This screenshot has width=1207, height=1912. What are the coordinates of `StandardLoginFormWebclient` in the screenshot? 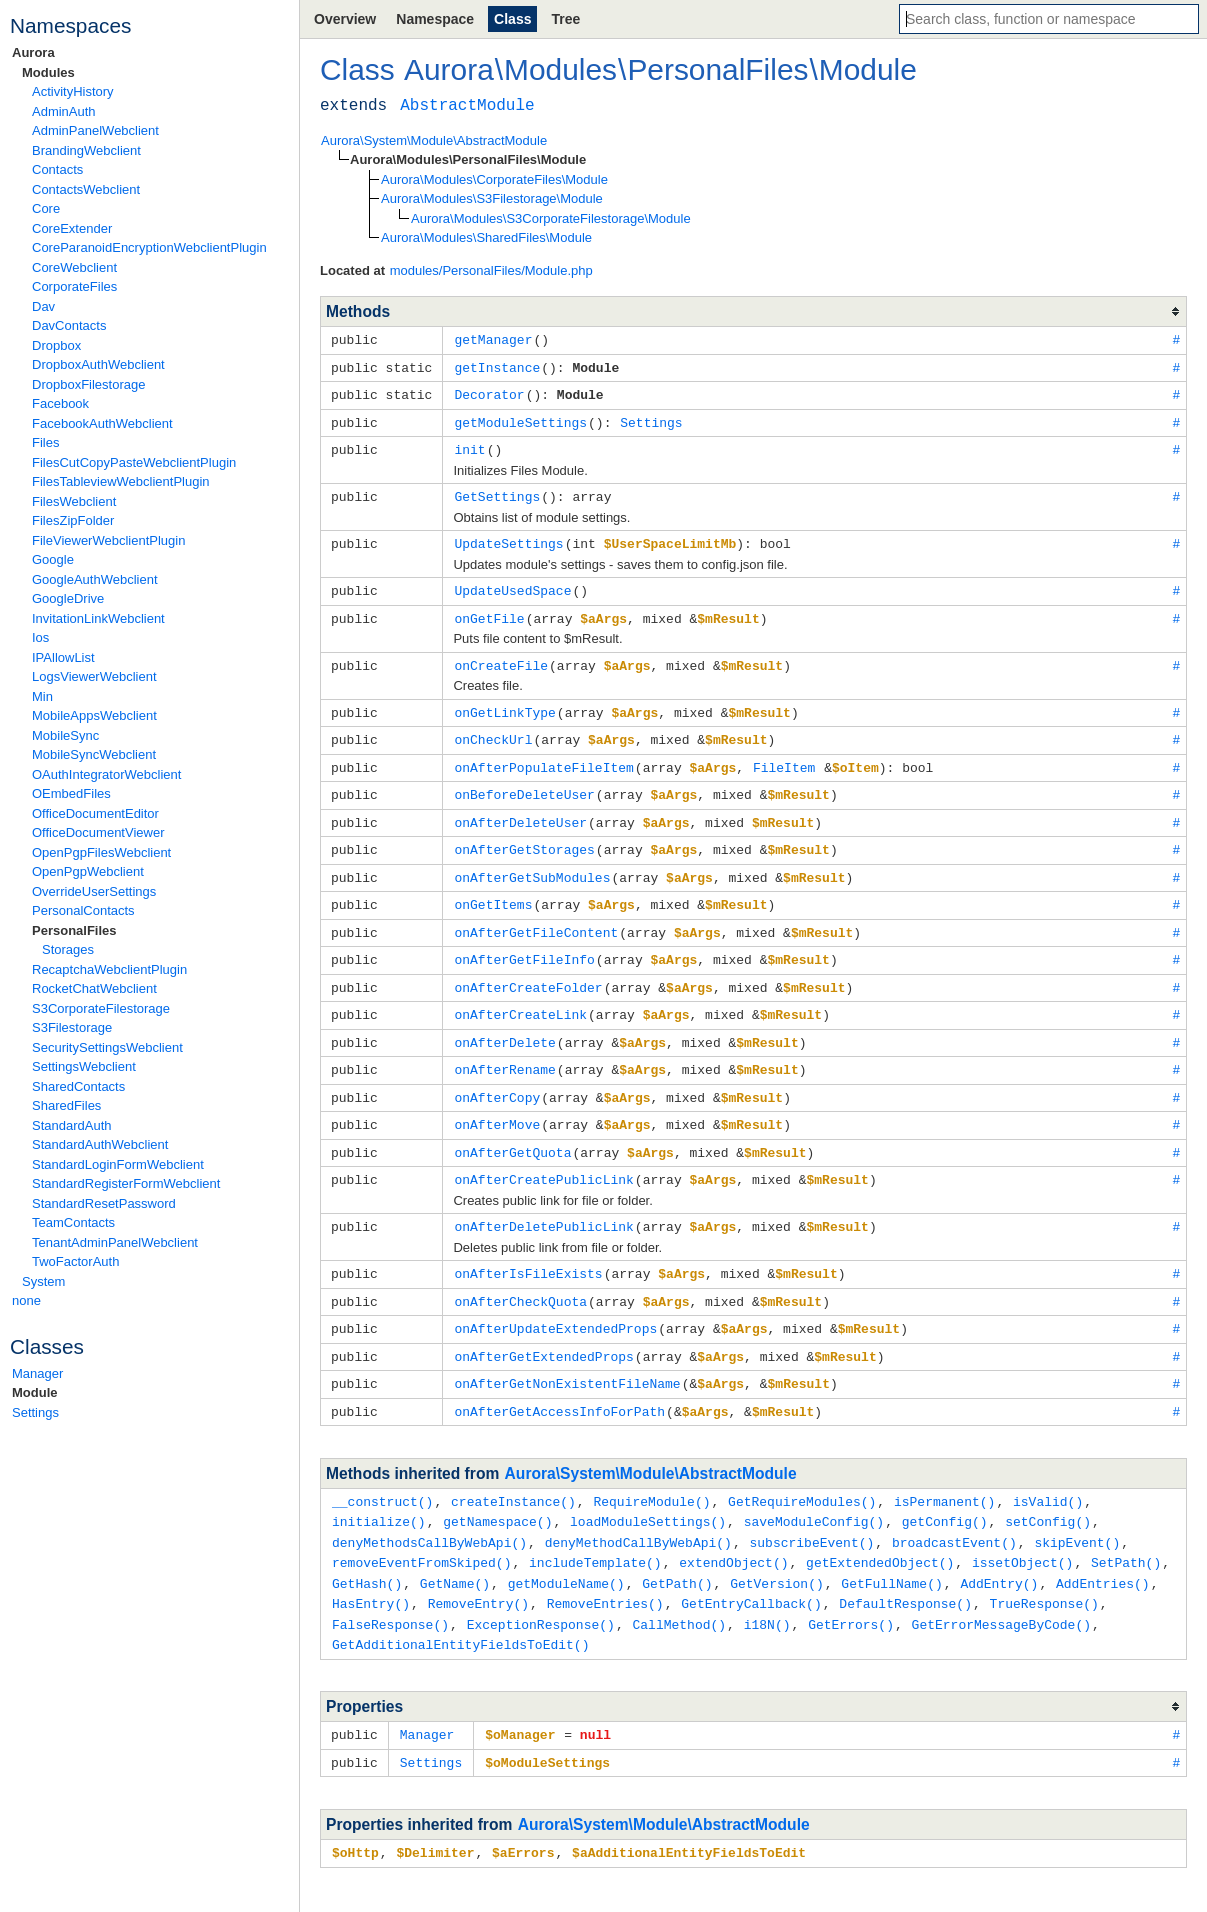 It's located at (118, 1164).